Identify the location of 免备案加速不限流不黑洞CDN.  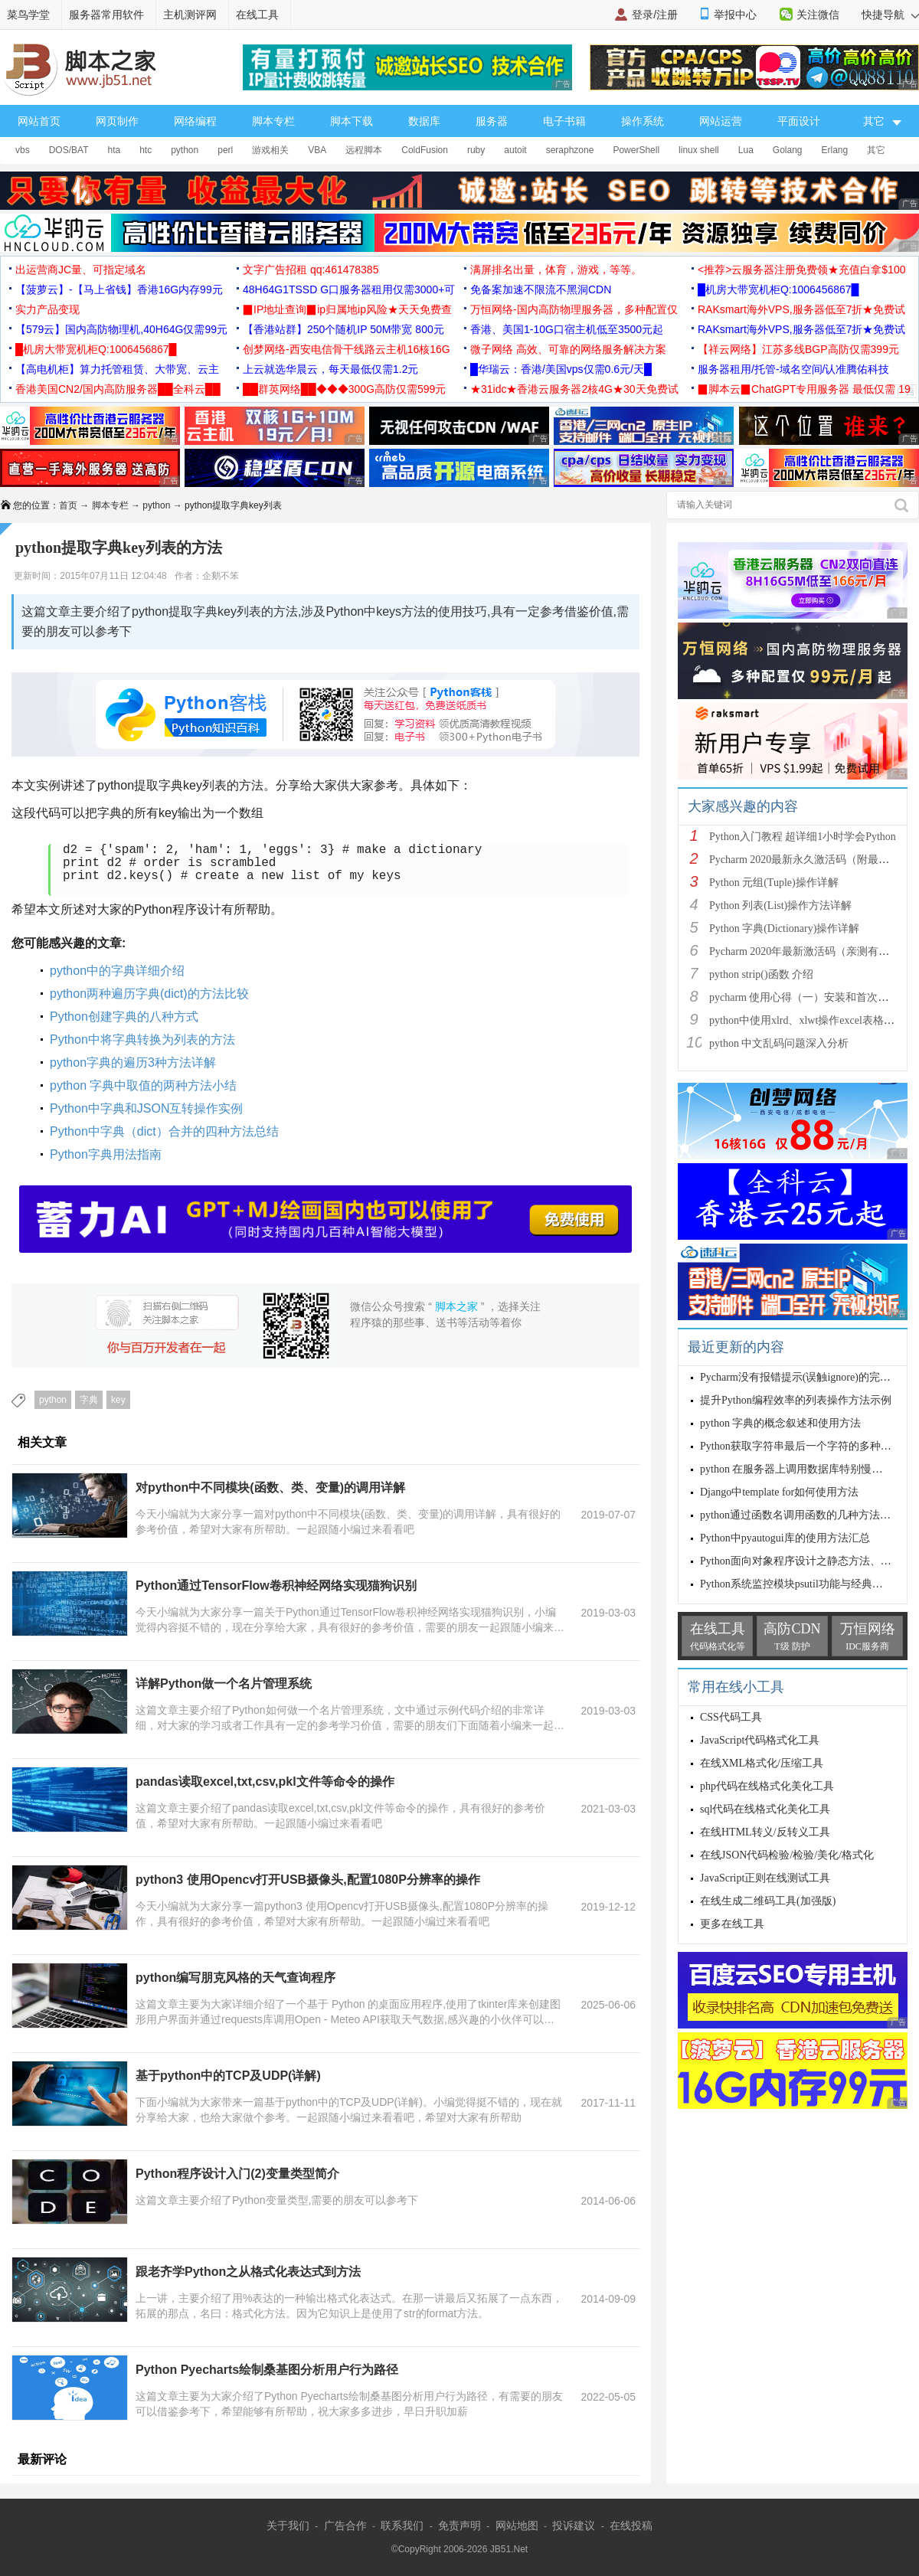
(540, 289).